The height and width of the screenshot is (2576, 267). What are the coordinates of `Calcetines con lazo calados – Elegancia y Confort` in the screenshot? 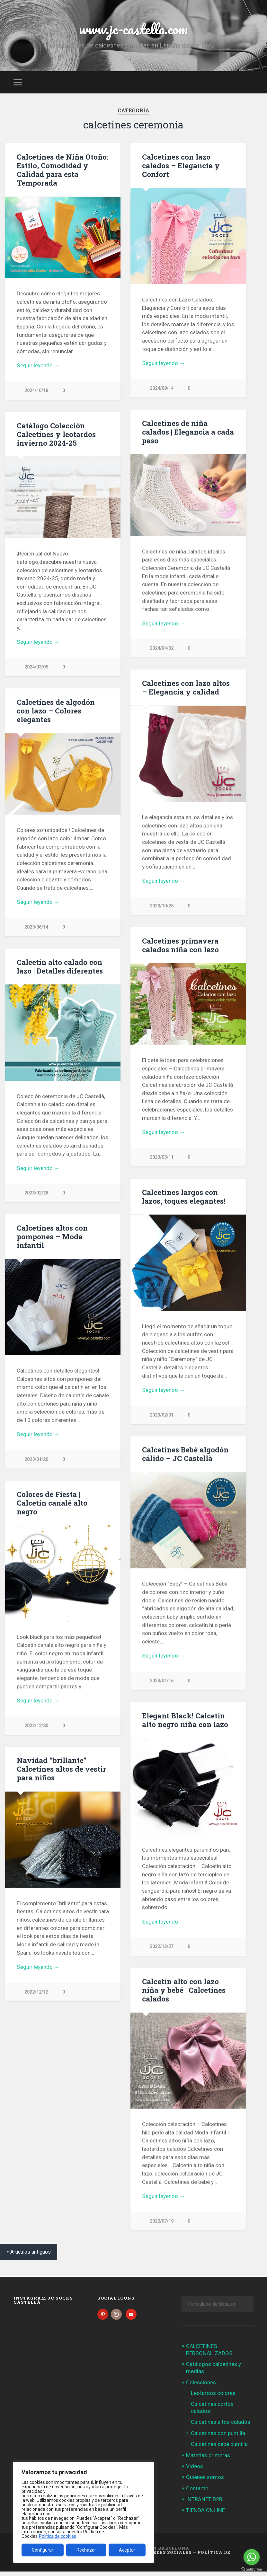 It's located at (181, 165).